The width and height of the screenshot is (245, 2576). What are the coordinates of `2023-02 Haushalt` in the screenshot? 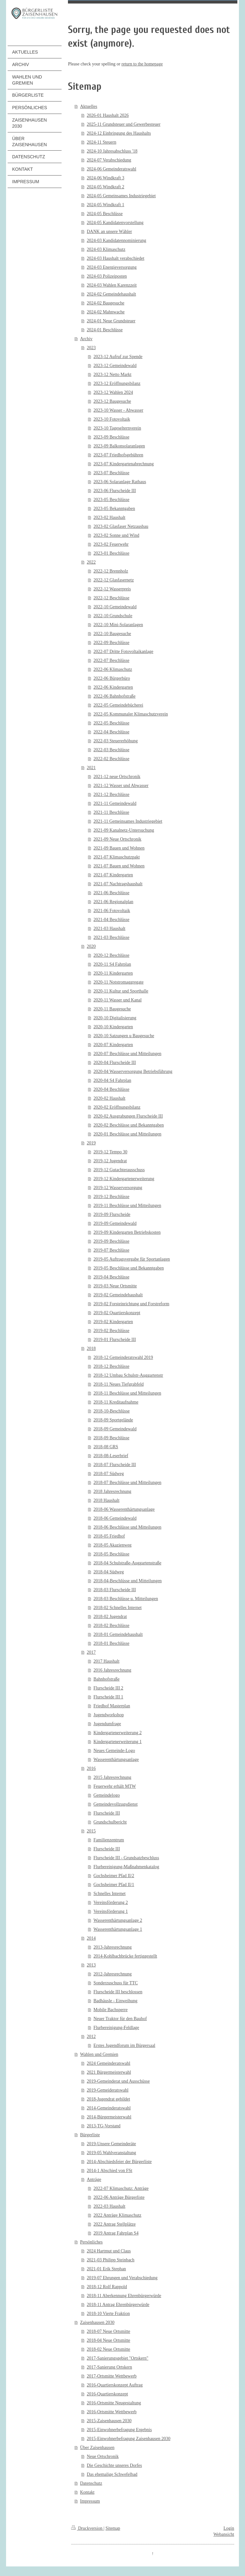 It's located at (109, 517).